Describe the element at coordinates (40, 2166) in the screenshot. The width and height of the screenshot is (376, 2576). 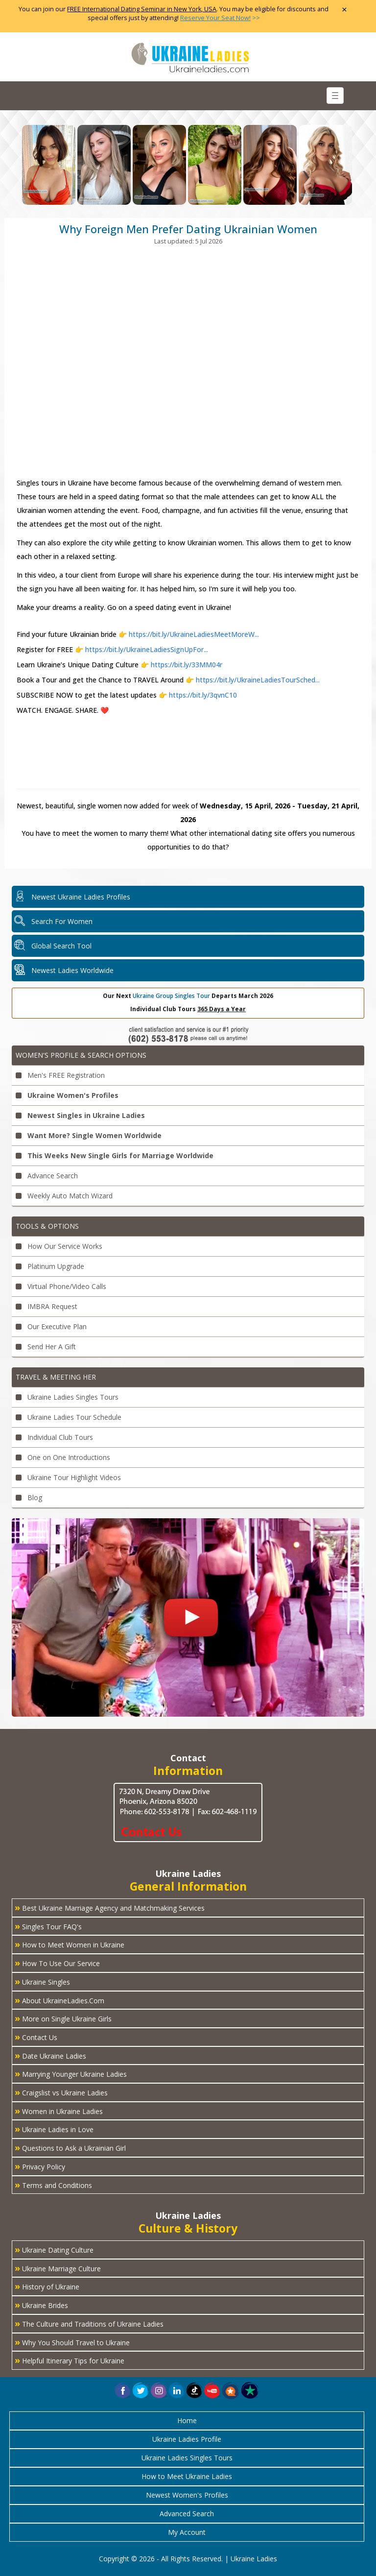
I see `Privacy Policy` at that location.